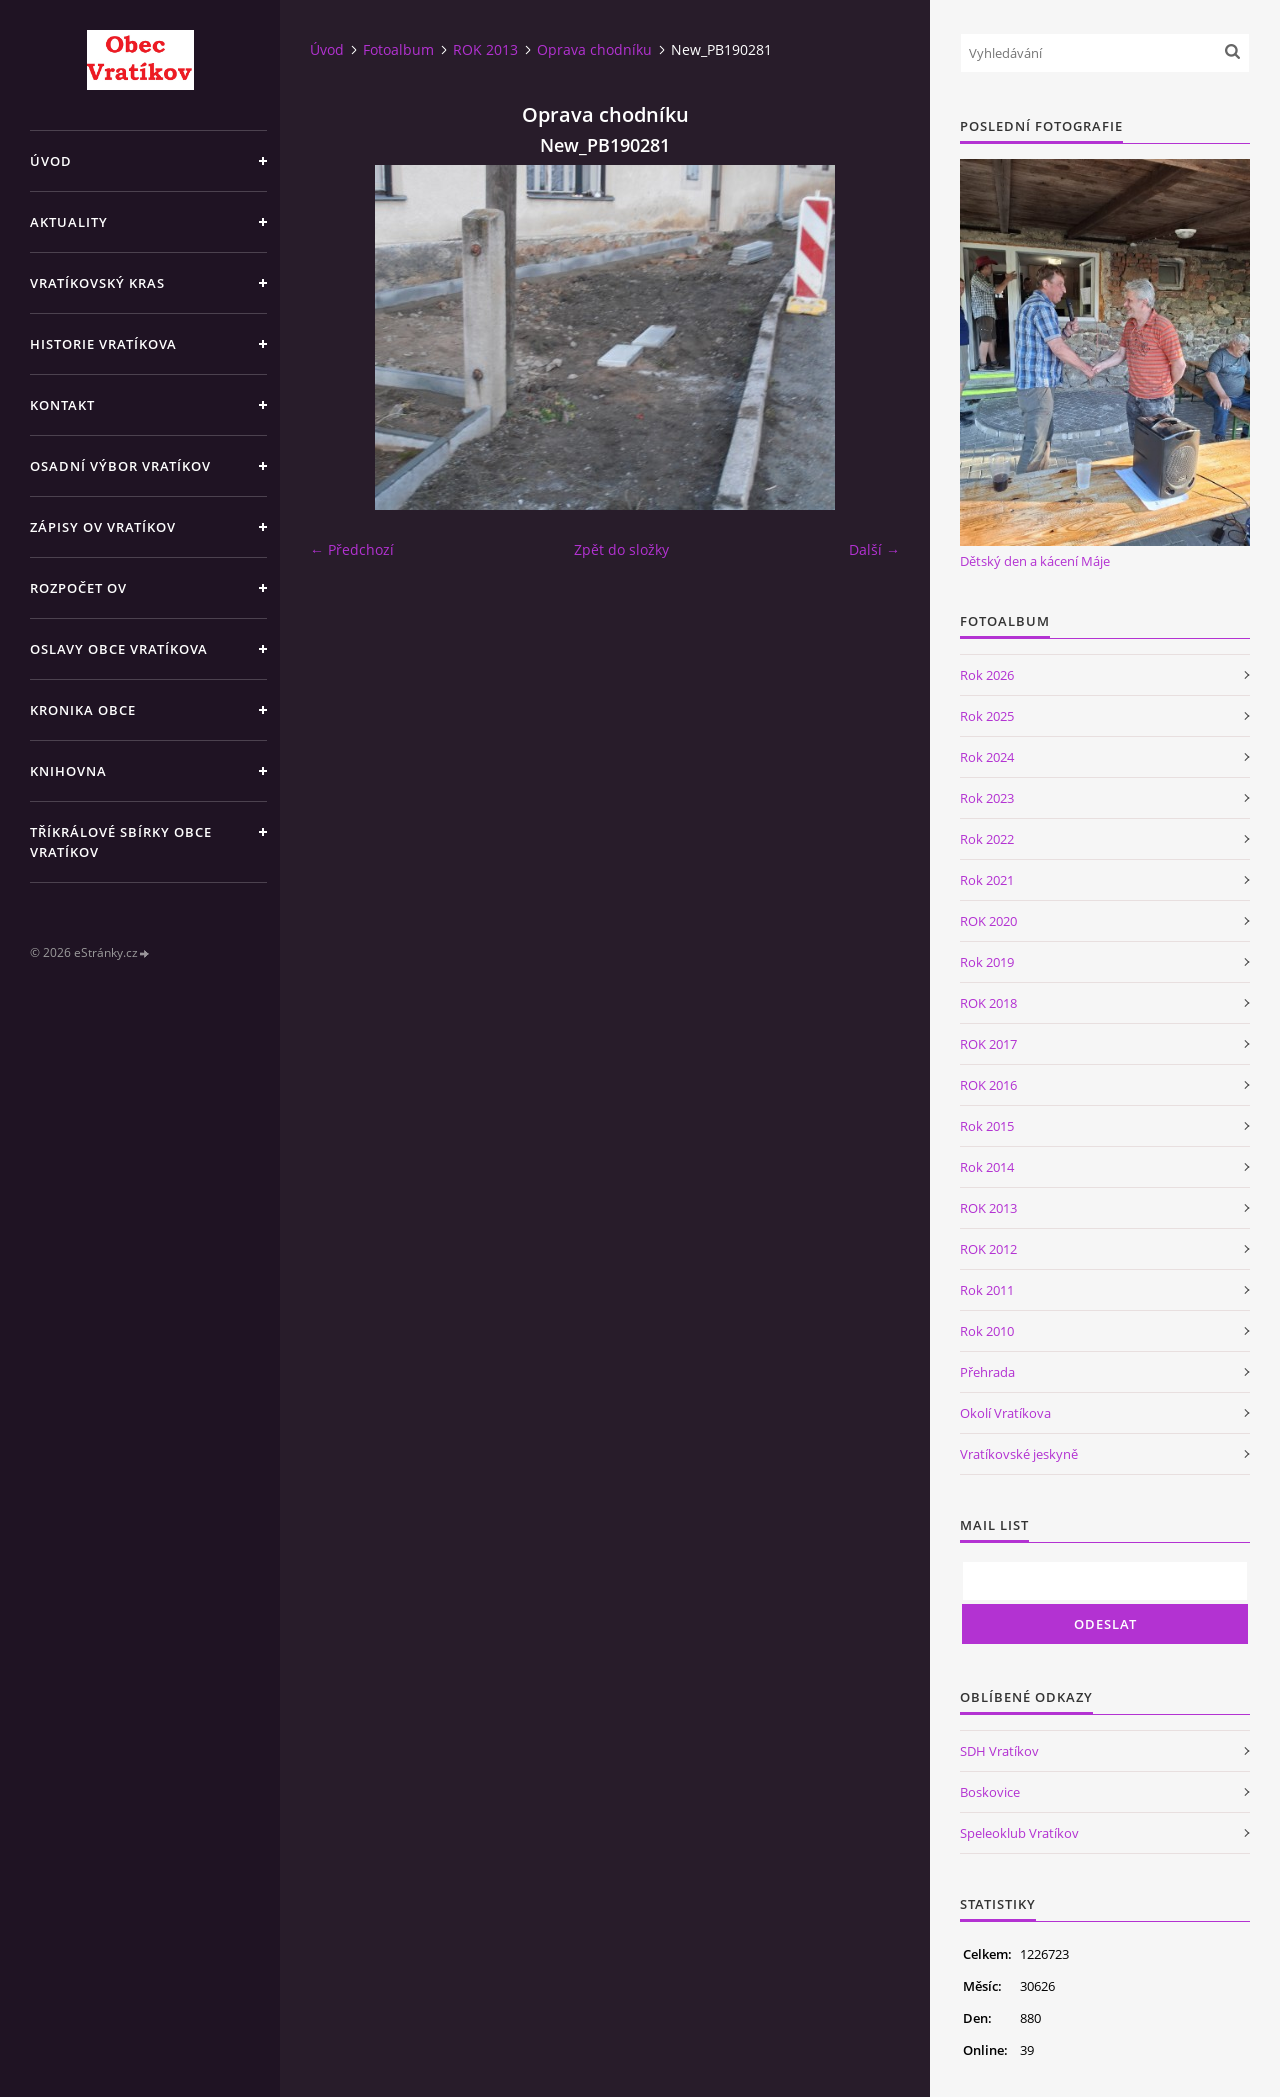 The image size is (1280, 2097). What do you see at coordinates (987, 716) in the screenshot?
I see `Rok 2025` at bounding box center [987, 716].